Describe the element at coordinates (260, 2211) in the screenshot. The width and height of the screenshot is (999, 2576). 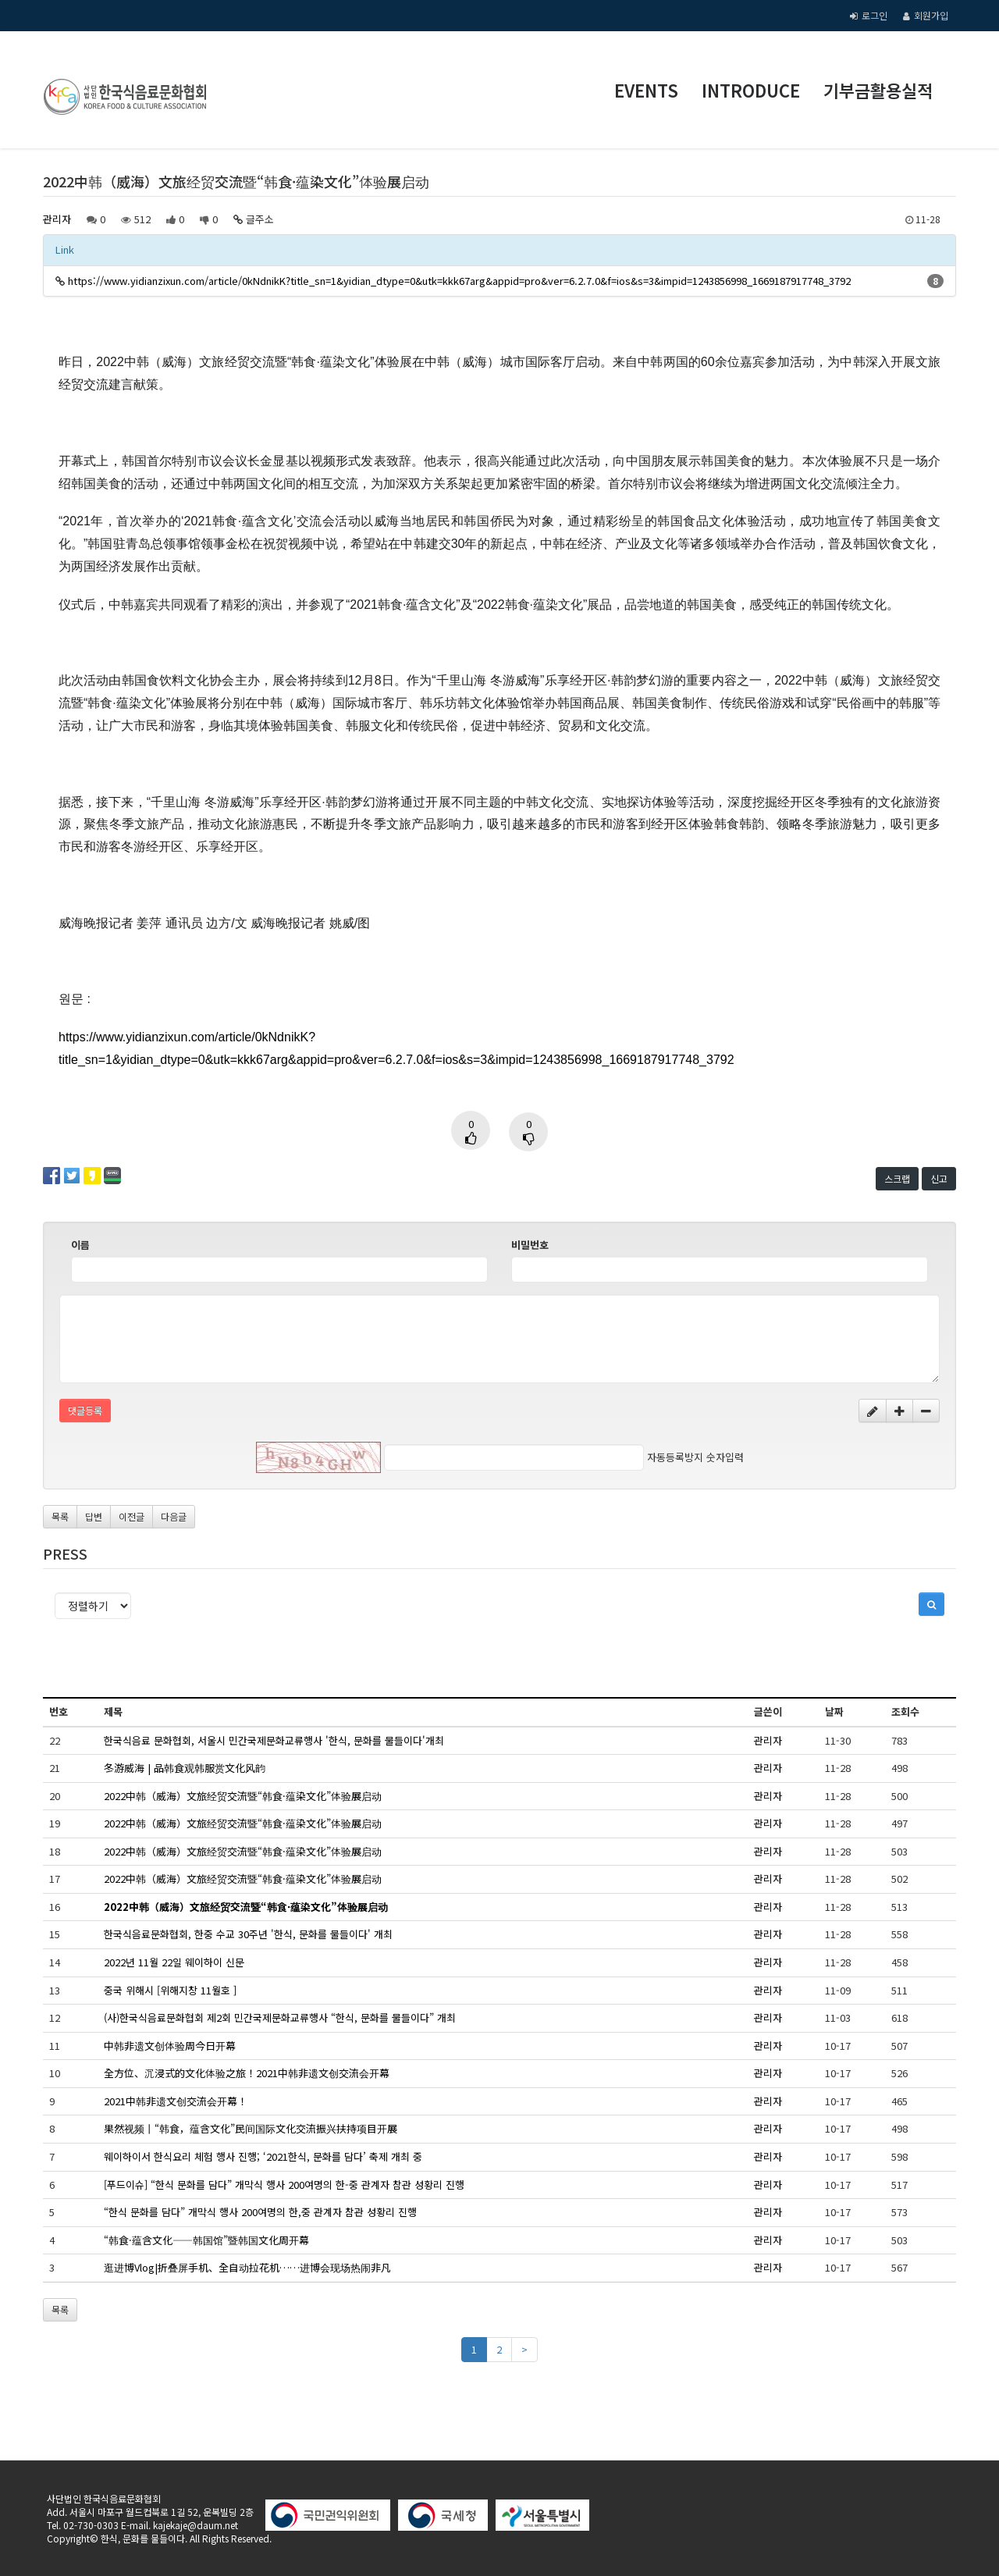
I see `“한식 문화를 담다” 개막식 행사 200여명의 한,중 관계자 참관 성황리 진행` at that location.